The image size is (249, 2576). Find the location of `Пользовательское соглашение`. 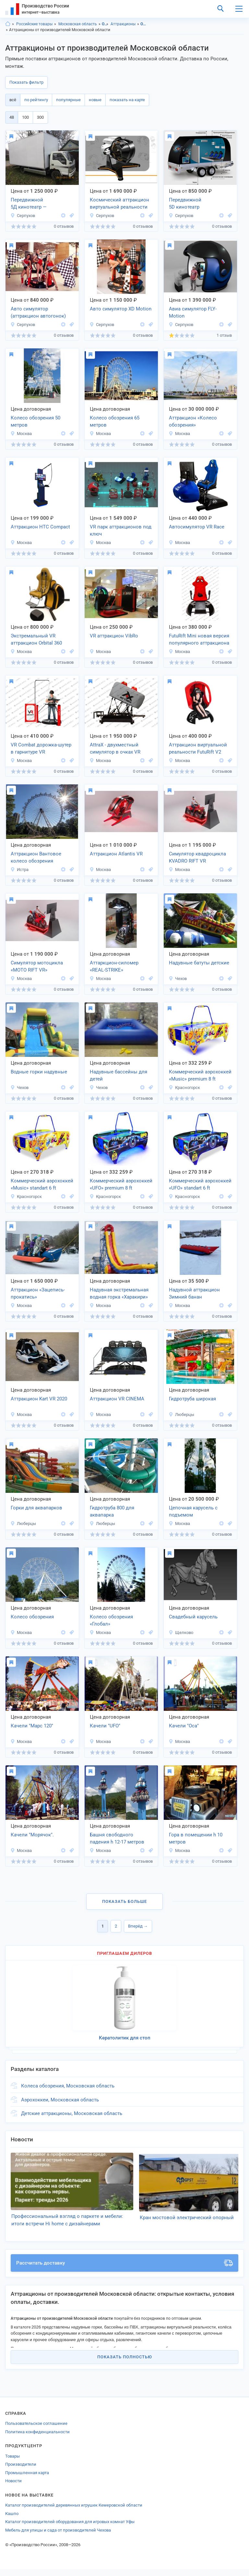

Пользовательское соглашение is located at coordinates (36, 2430).